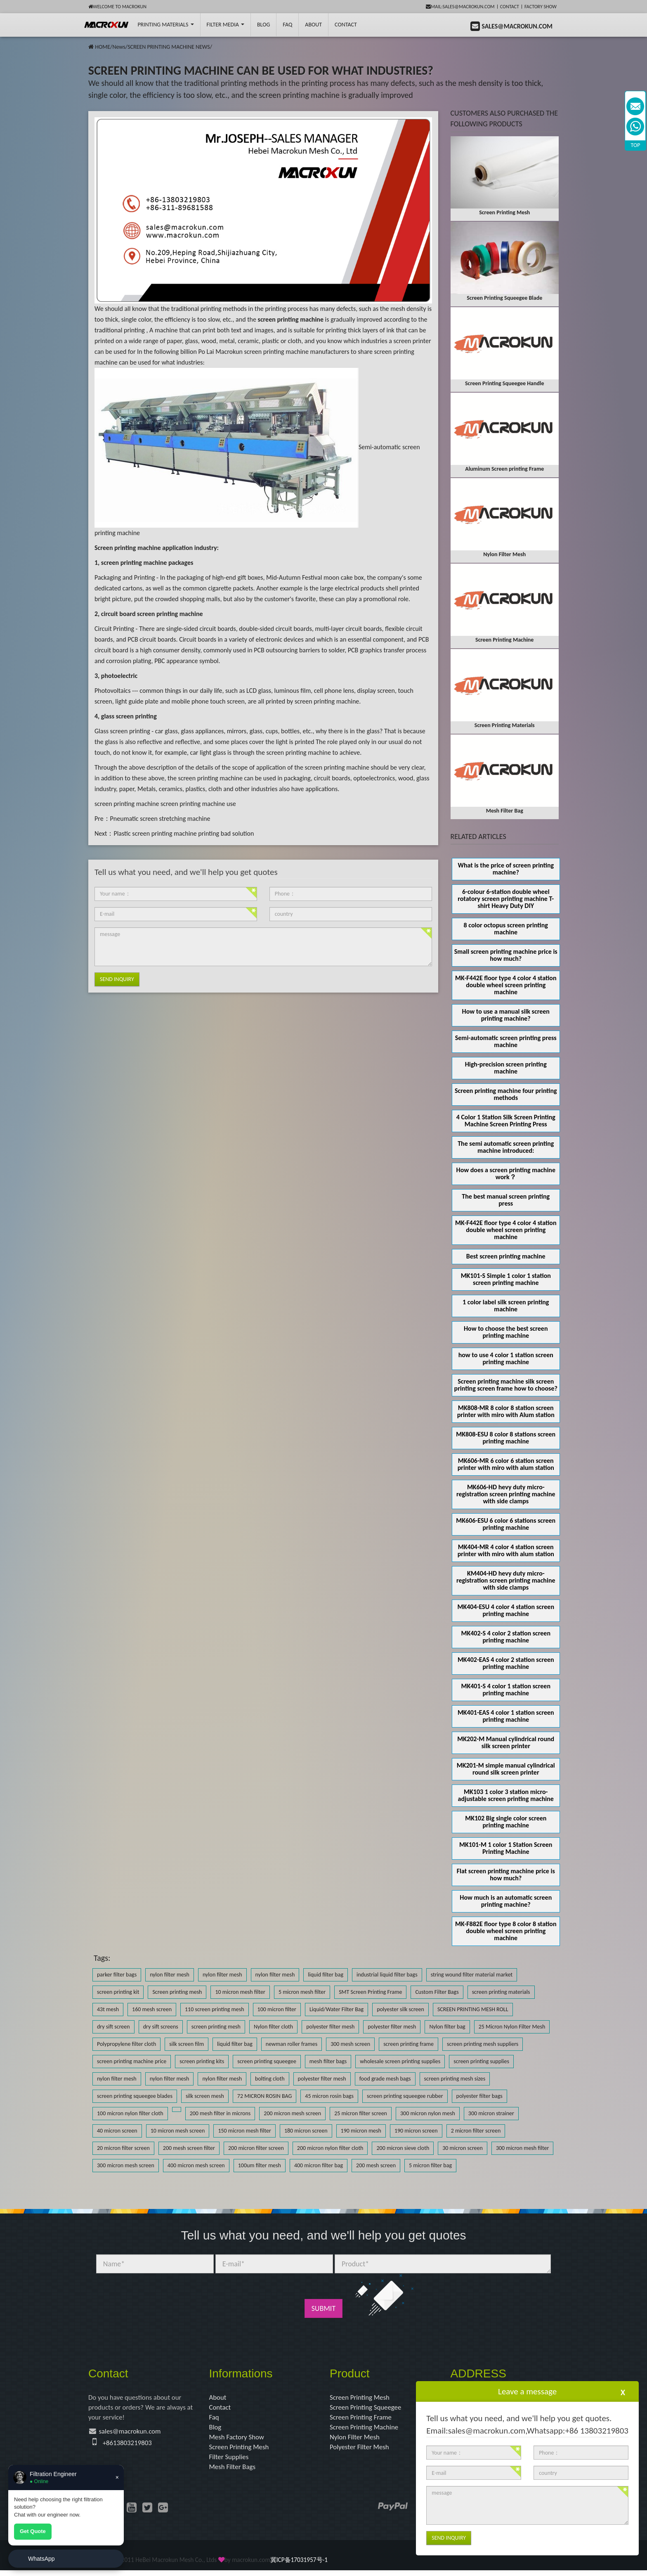 This screenshot has height=2576, width=647. What do you see at coordinates (117, 6) in the screenshot?
I see `Welcome to Macrokun` at bounding box center [117, 6].